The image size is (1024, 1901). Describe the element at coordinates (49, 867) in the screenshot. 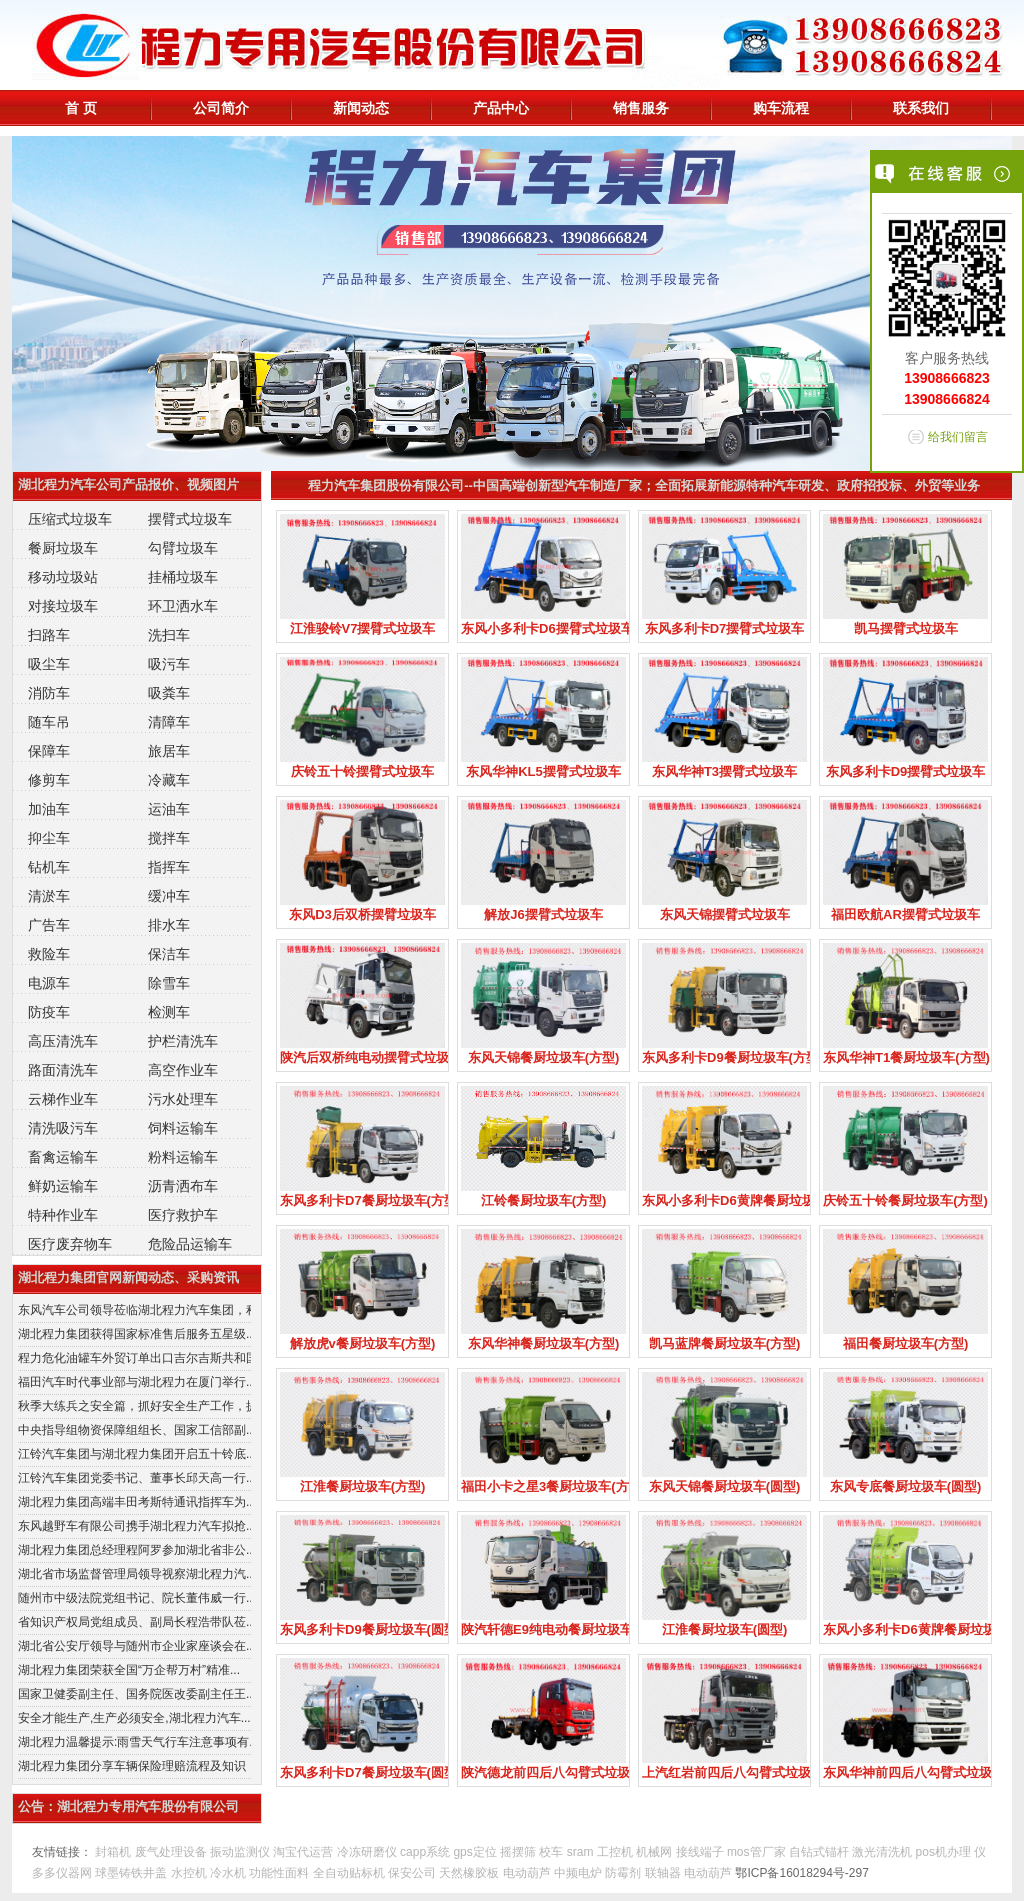

I see `钻机车` at that location.